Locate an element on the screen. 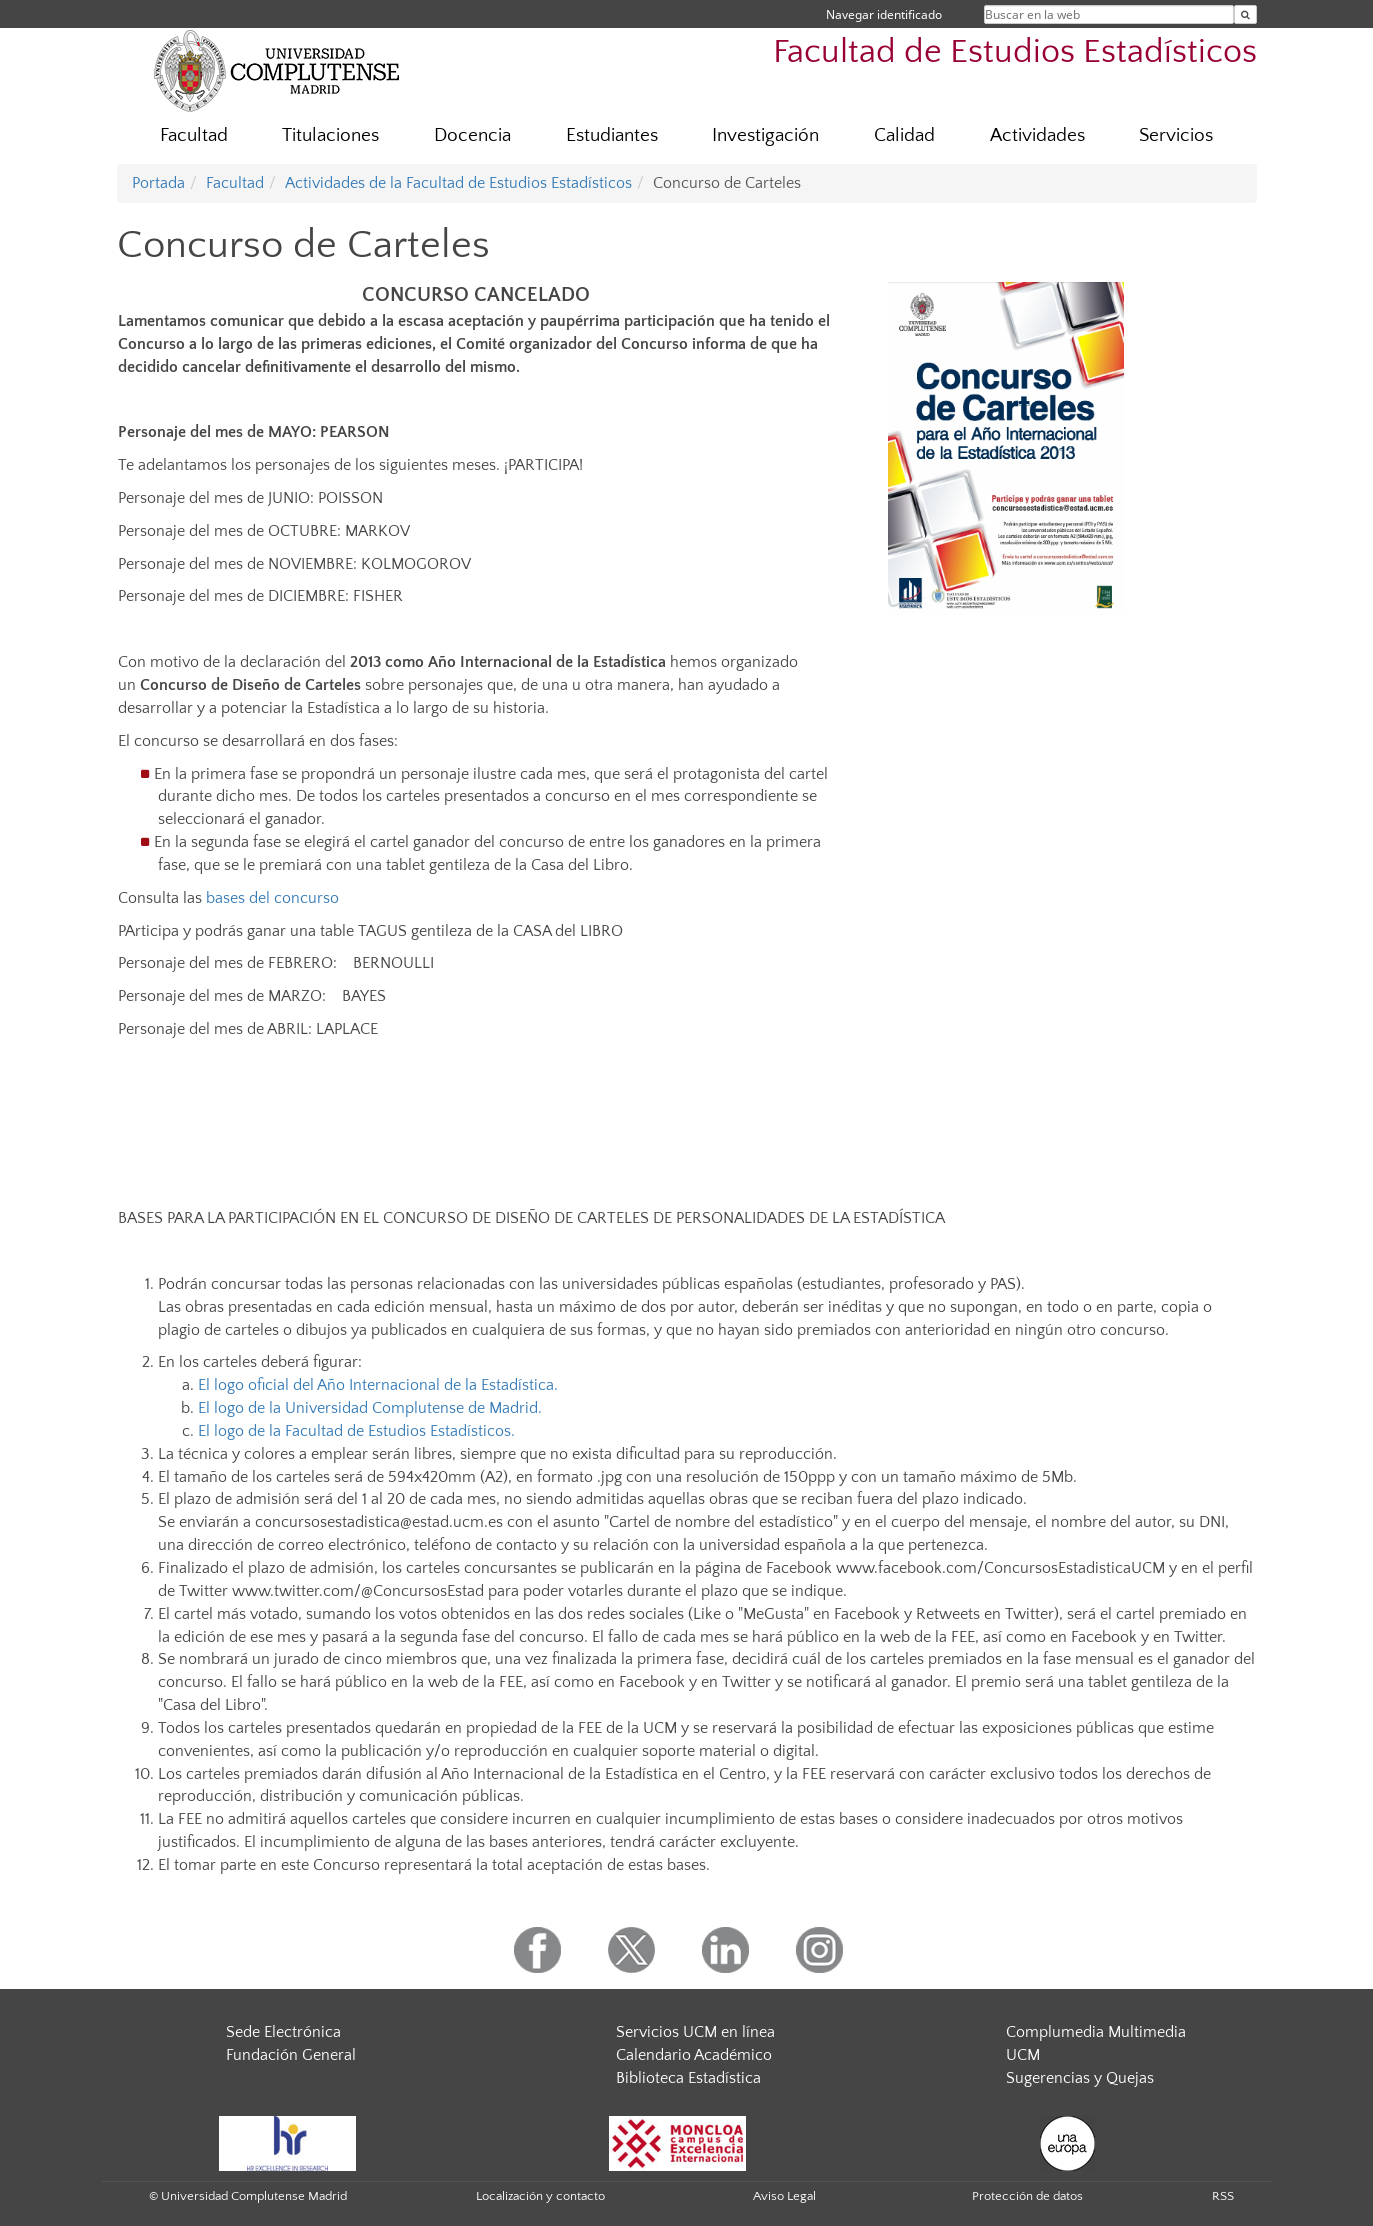 Image resolution: width=1373 pixels, height=2226 pixels. El logo de la Facultad de Estudios Estadísticos. is located at coordinates (356, 1431).